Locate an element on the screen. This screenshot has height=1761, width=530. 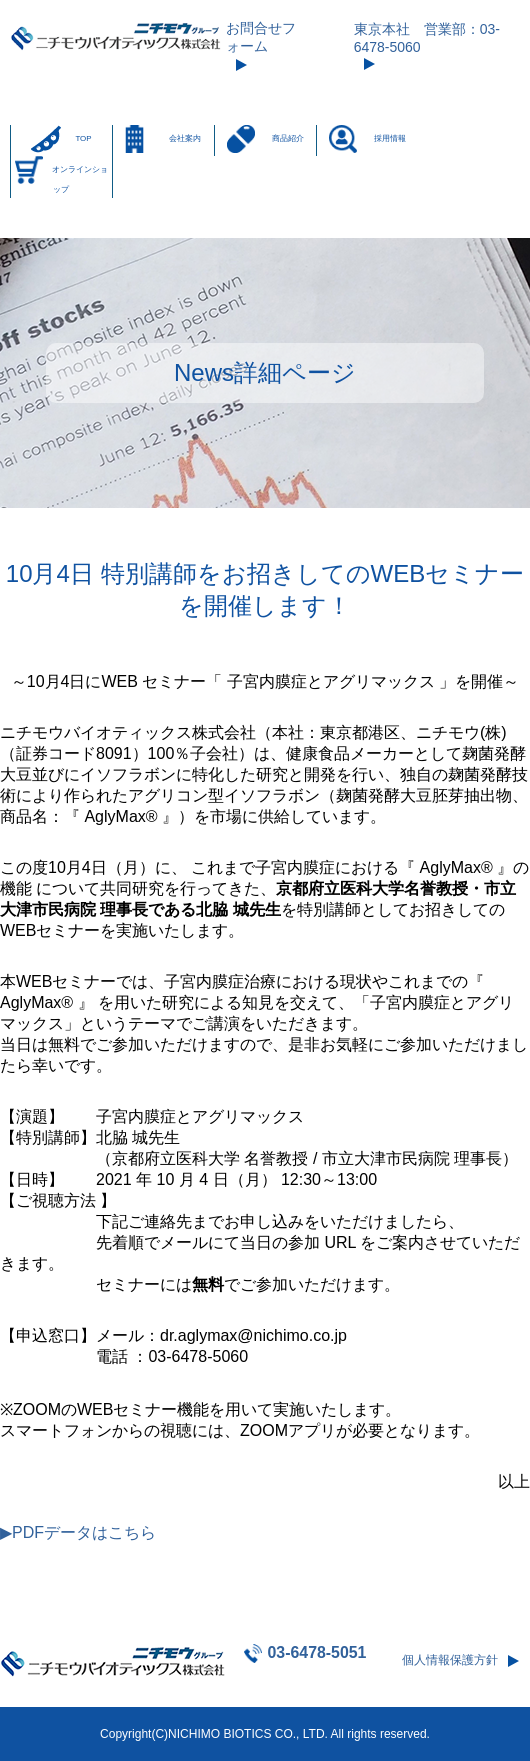
▶PDFデータはこちら is located at coordinates (78, 1532).